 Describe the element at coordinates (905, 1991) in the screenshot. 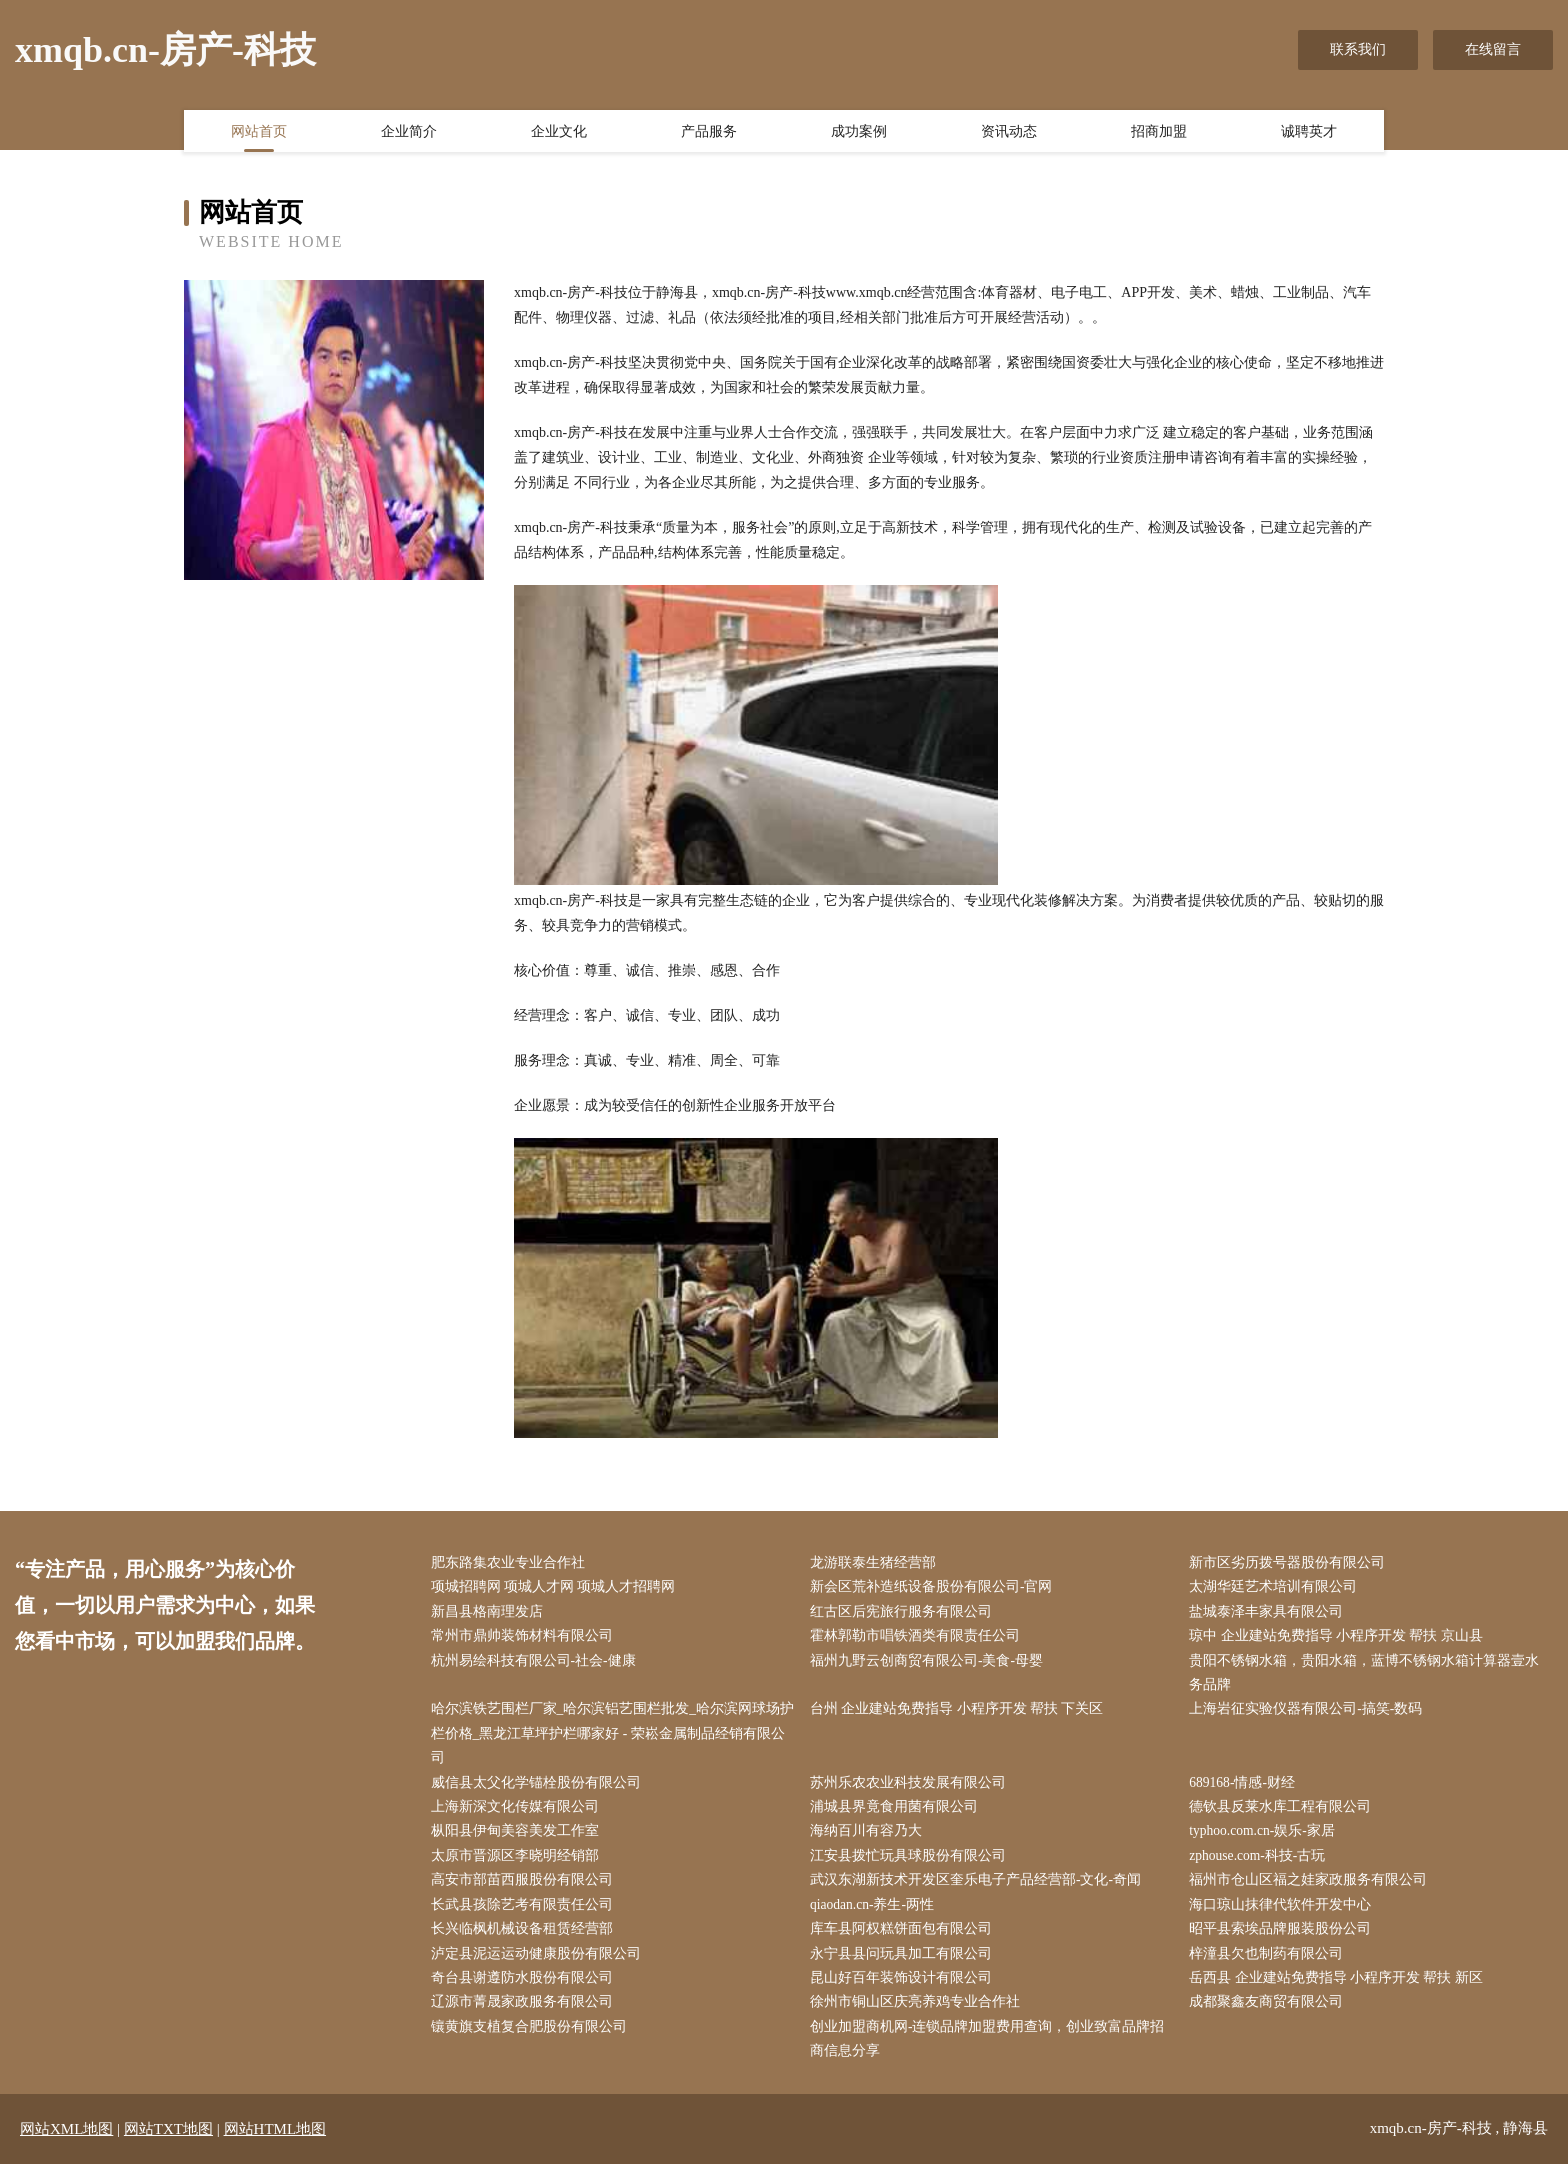

I see `昆山好百年装饰设计有限公司` at that location.